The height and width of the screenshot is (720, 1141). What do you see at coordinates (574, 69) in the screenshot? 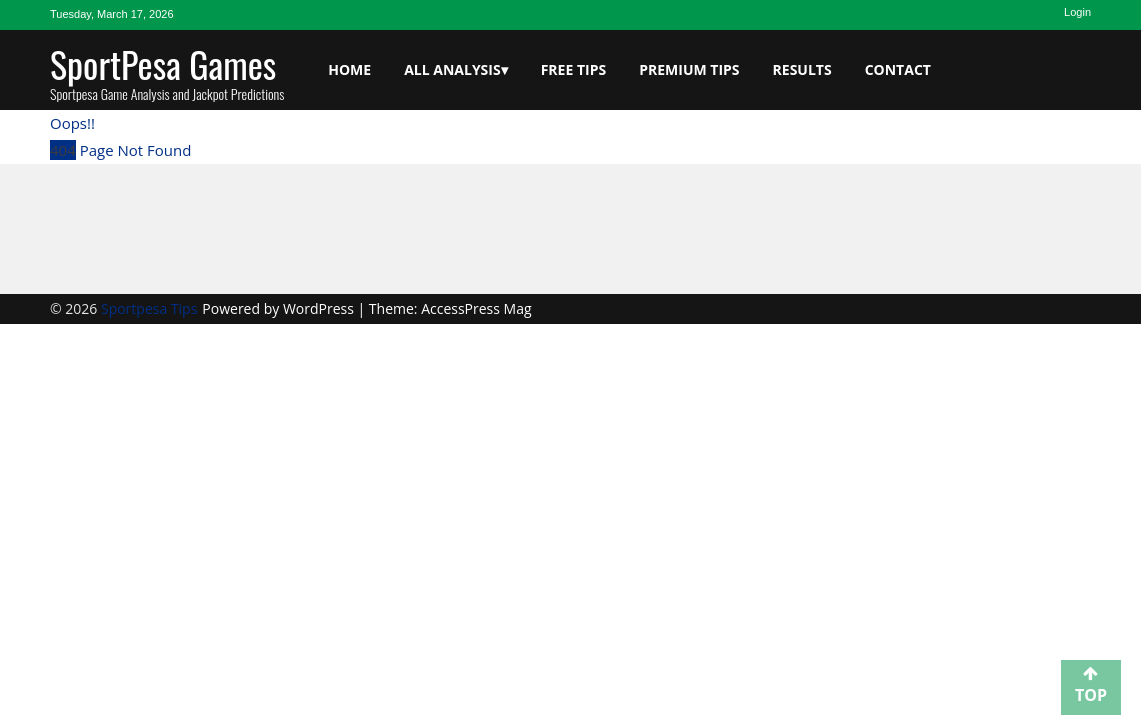
I see `Free Tips` at bounding box center [574, 69].